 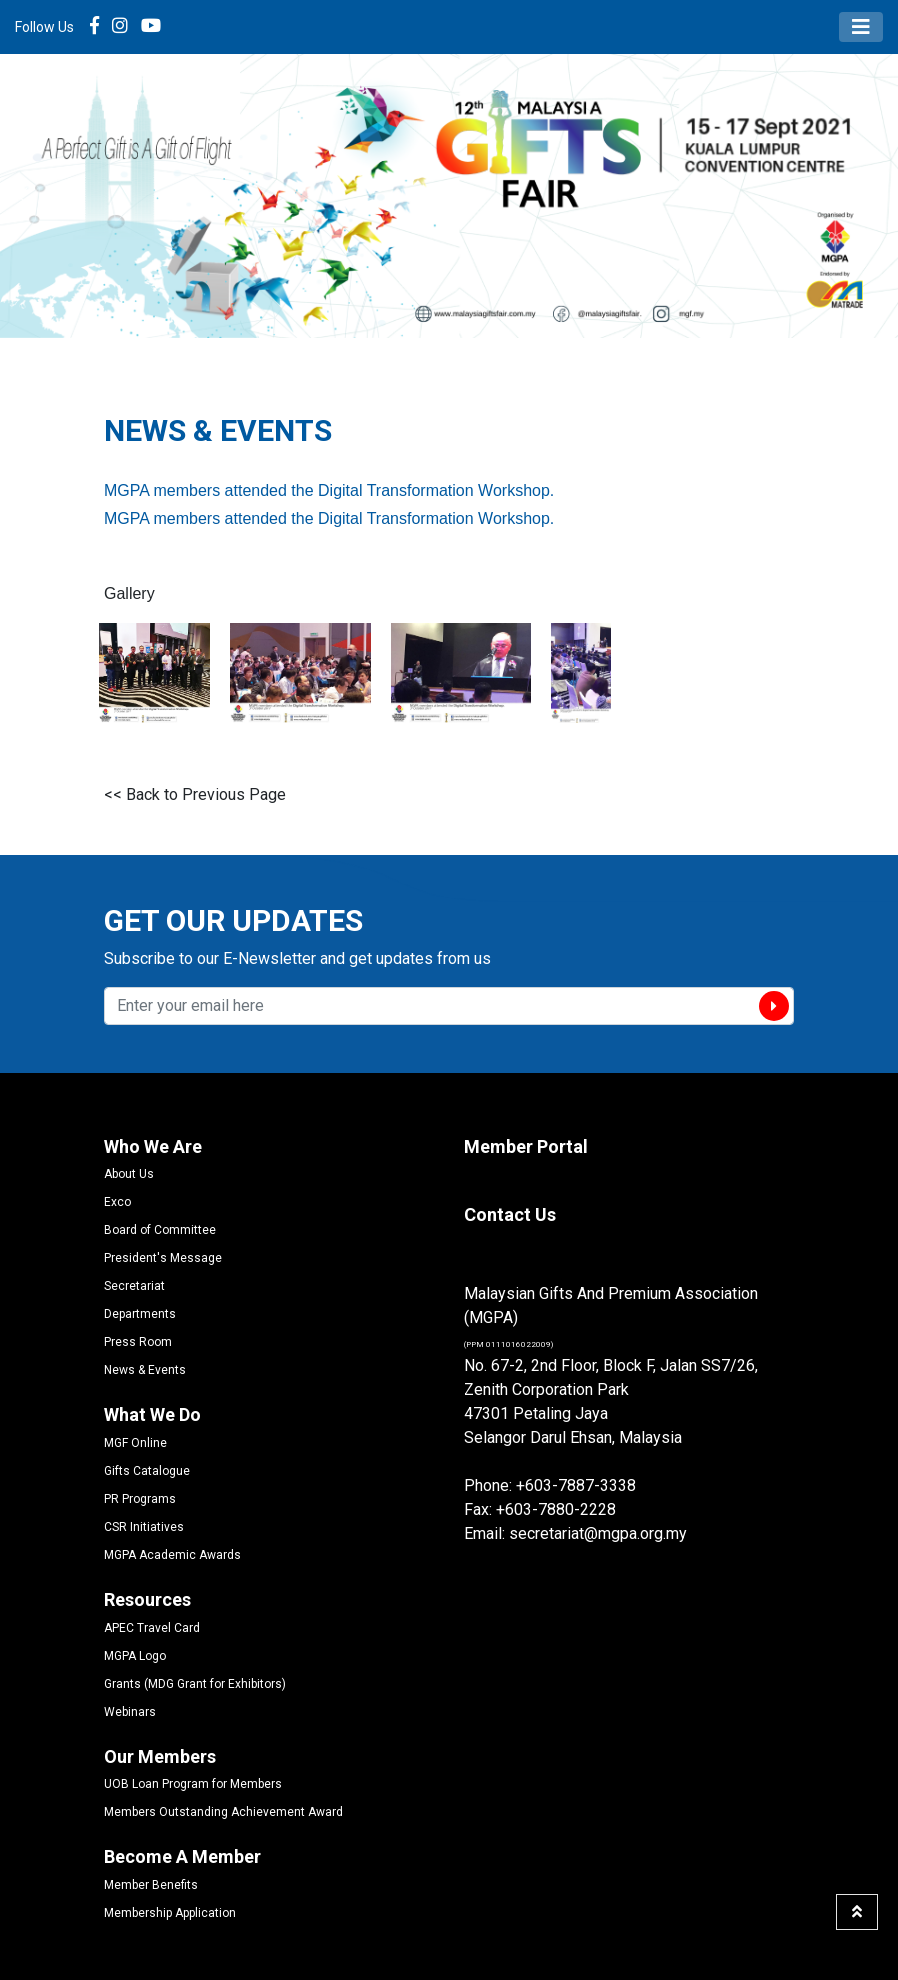 I want to click on Member Portal, so click(x=526, y=1146).